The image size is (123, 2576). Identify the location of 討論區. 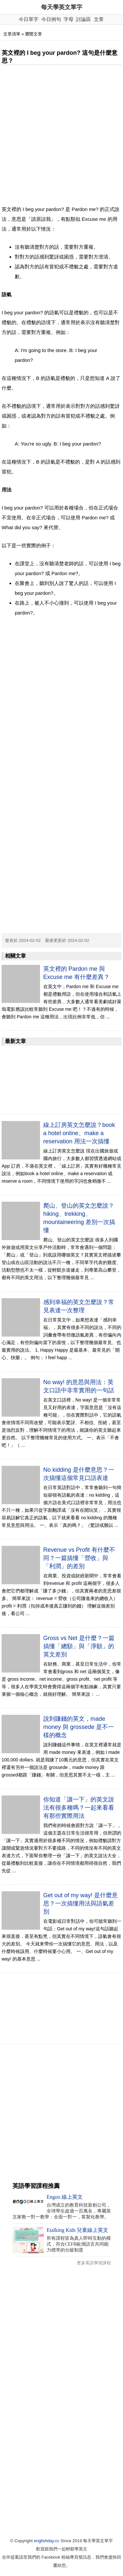
(83, 19).